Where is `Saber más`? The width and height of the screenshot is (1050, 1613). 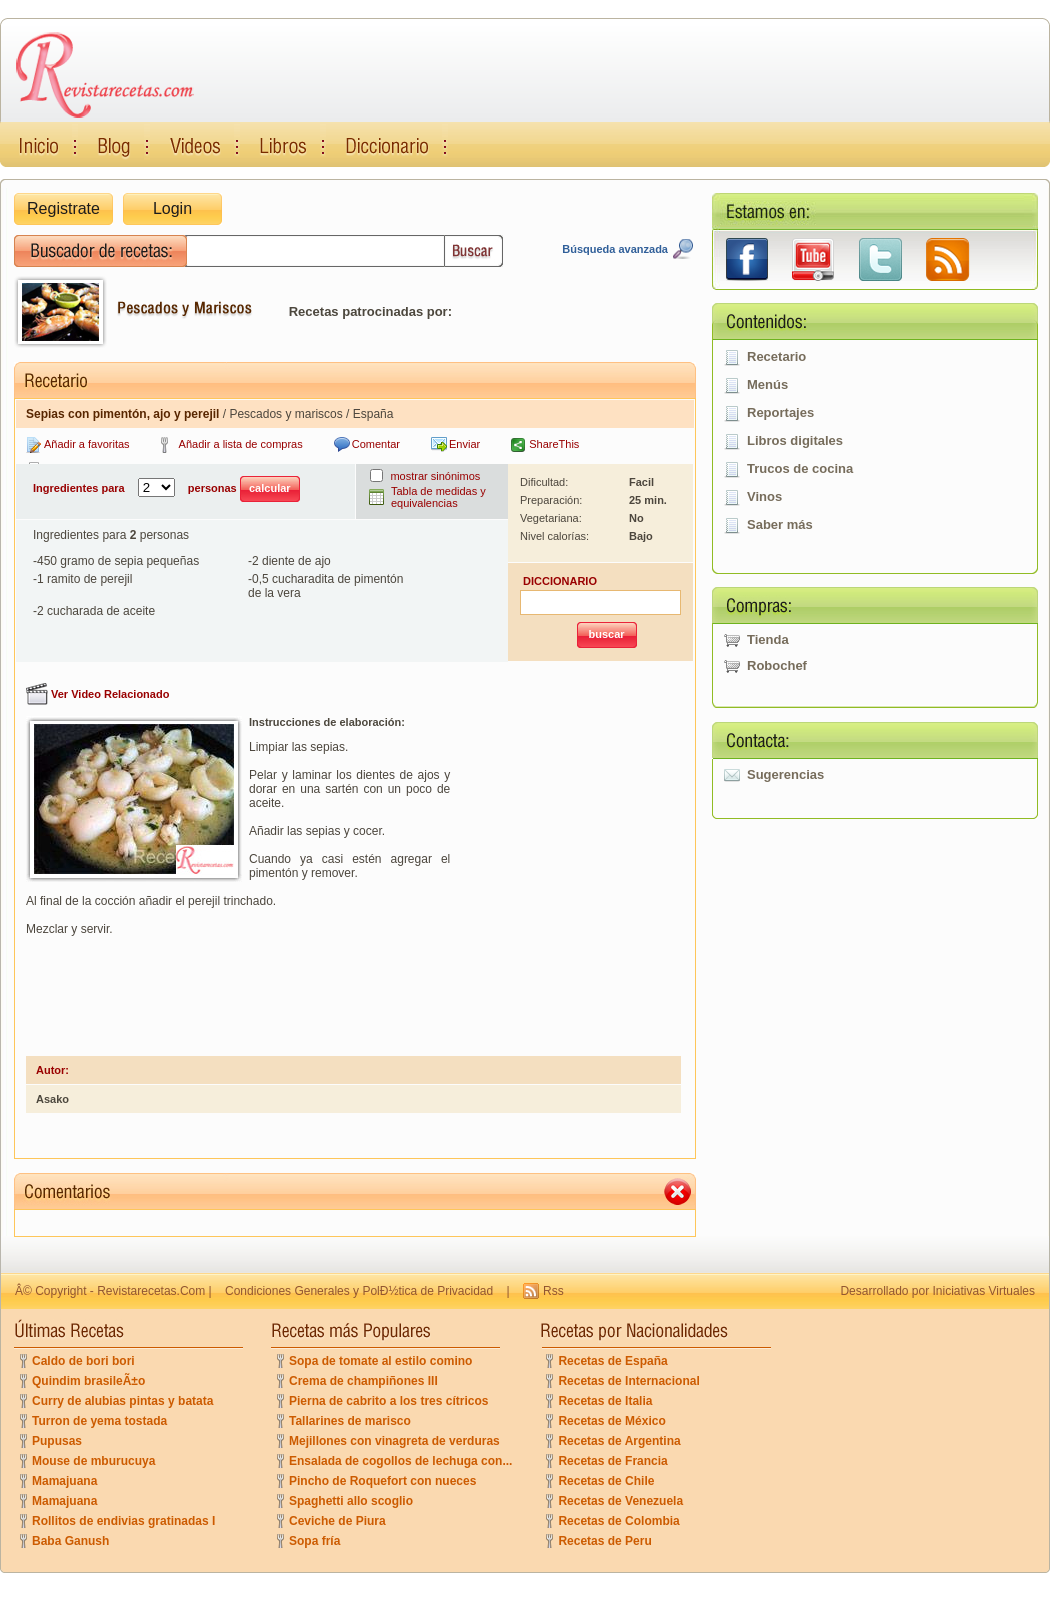
Saber más is located at coordinates (780, 524).